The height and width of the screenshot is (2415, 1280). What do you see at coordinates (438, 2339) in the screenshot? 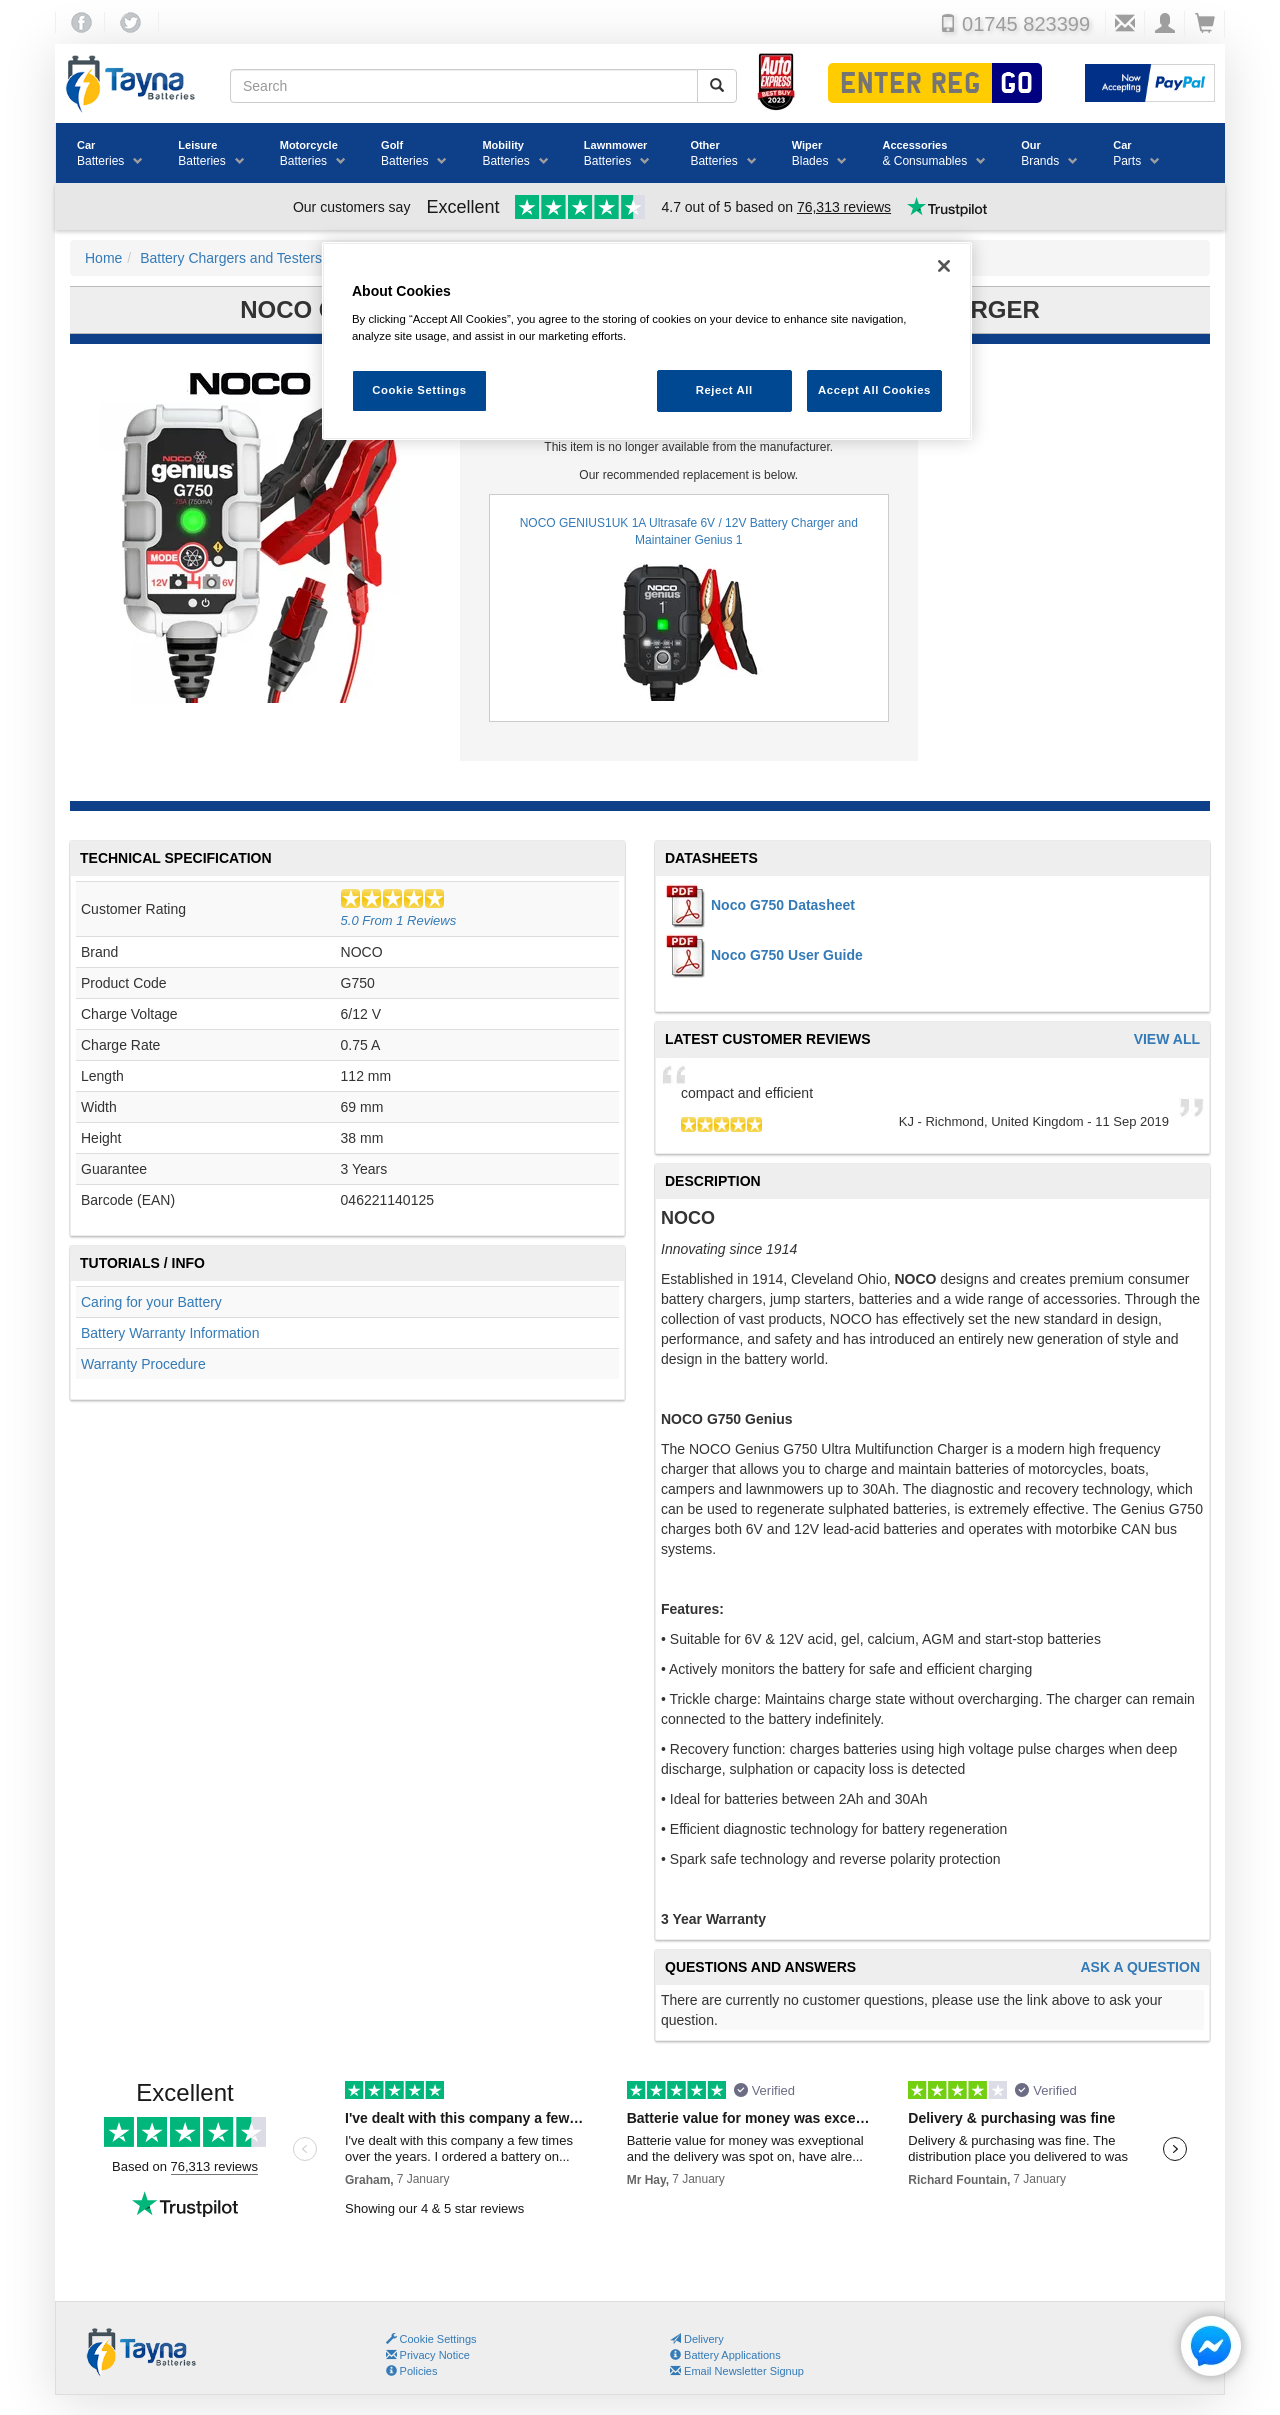
I see `Cookie Settings` at bounding box center [438, 2339].